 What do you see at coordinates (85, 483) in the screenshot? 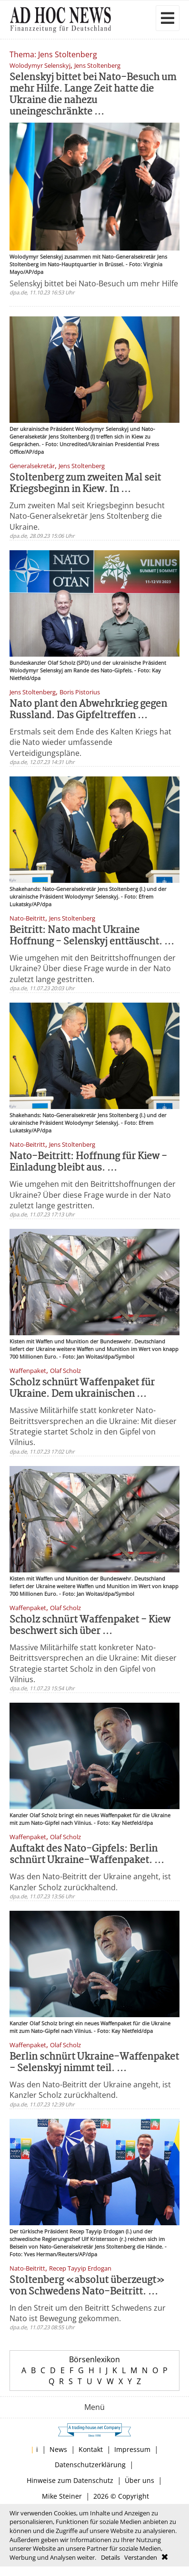
I see `Stoltenberg zum zweiten Mal seit Kriegsbeginn in Kiew. In ...` at bounding box center [85, 483].